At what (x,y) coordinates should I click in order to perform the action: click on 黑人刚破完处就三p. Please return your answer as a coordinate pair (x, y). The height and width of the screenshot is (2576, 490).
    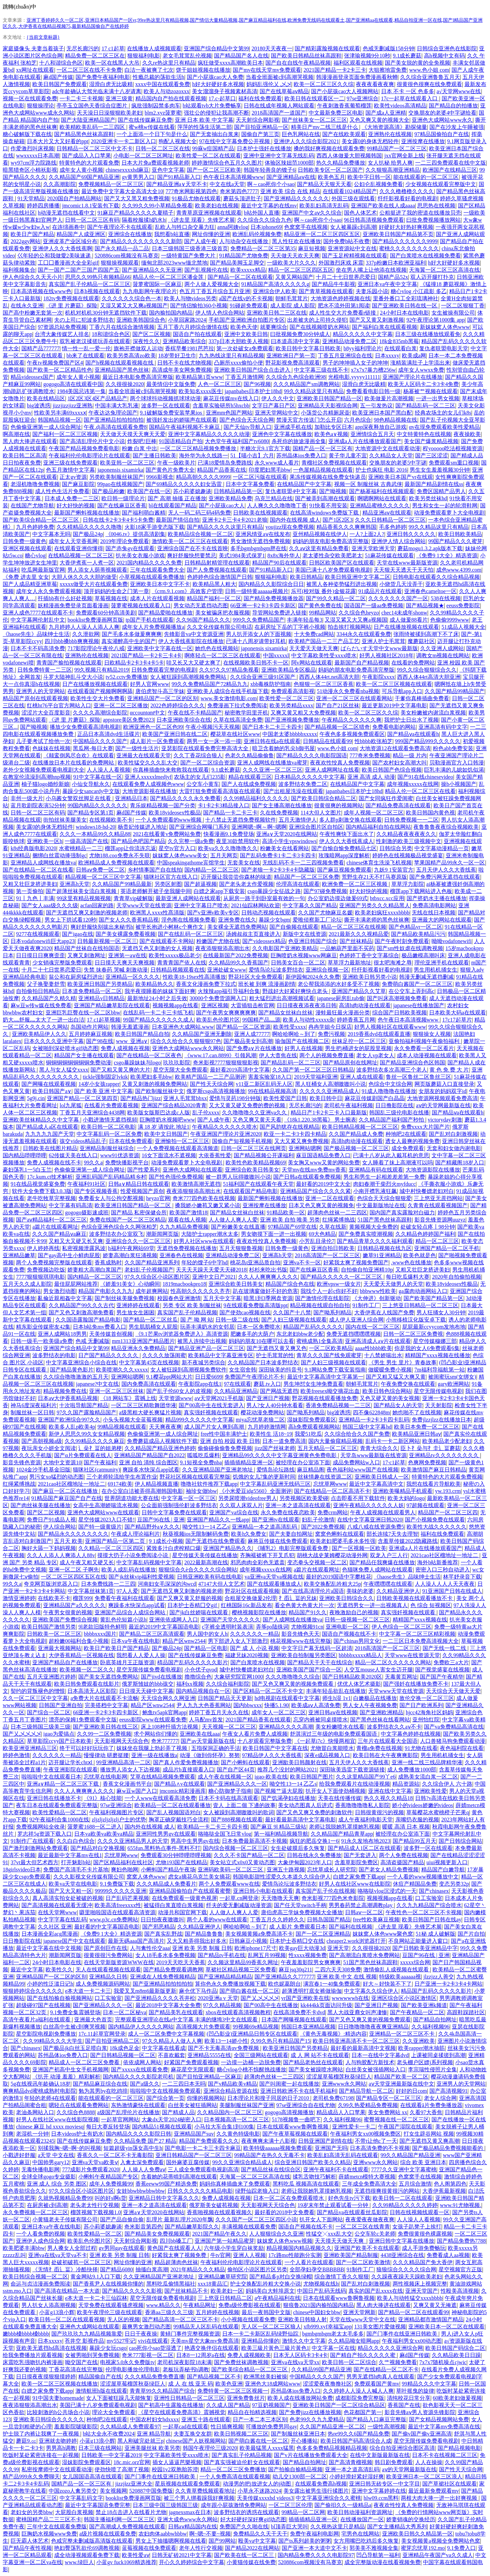
    Looking at the image, I should click on (140, 2441).